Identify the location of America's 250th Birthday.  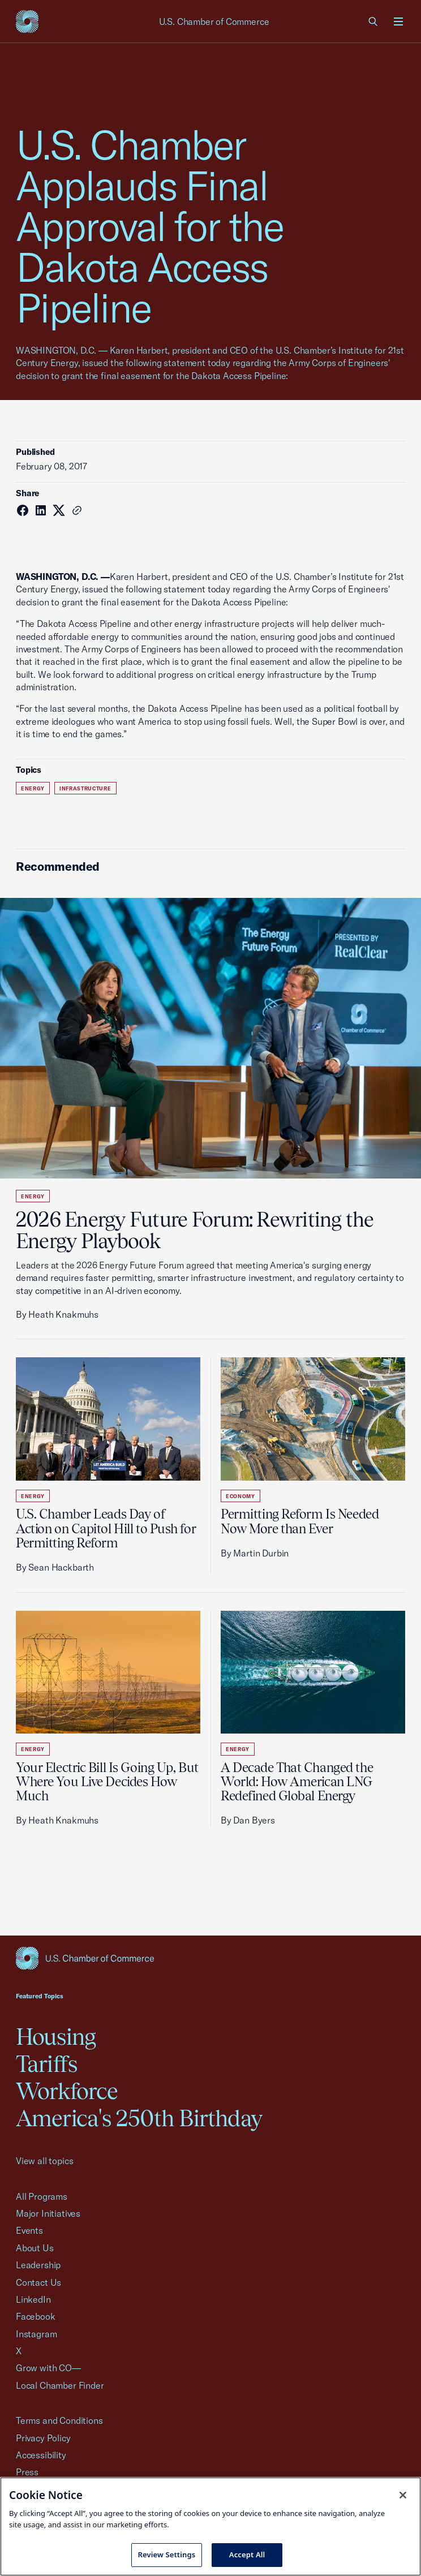
(139, 2118).